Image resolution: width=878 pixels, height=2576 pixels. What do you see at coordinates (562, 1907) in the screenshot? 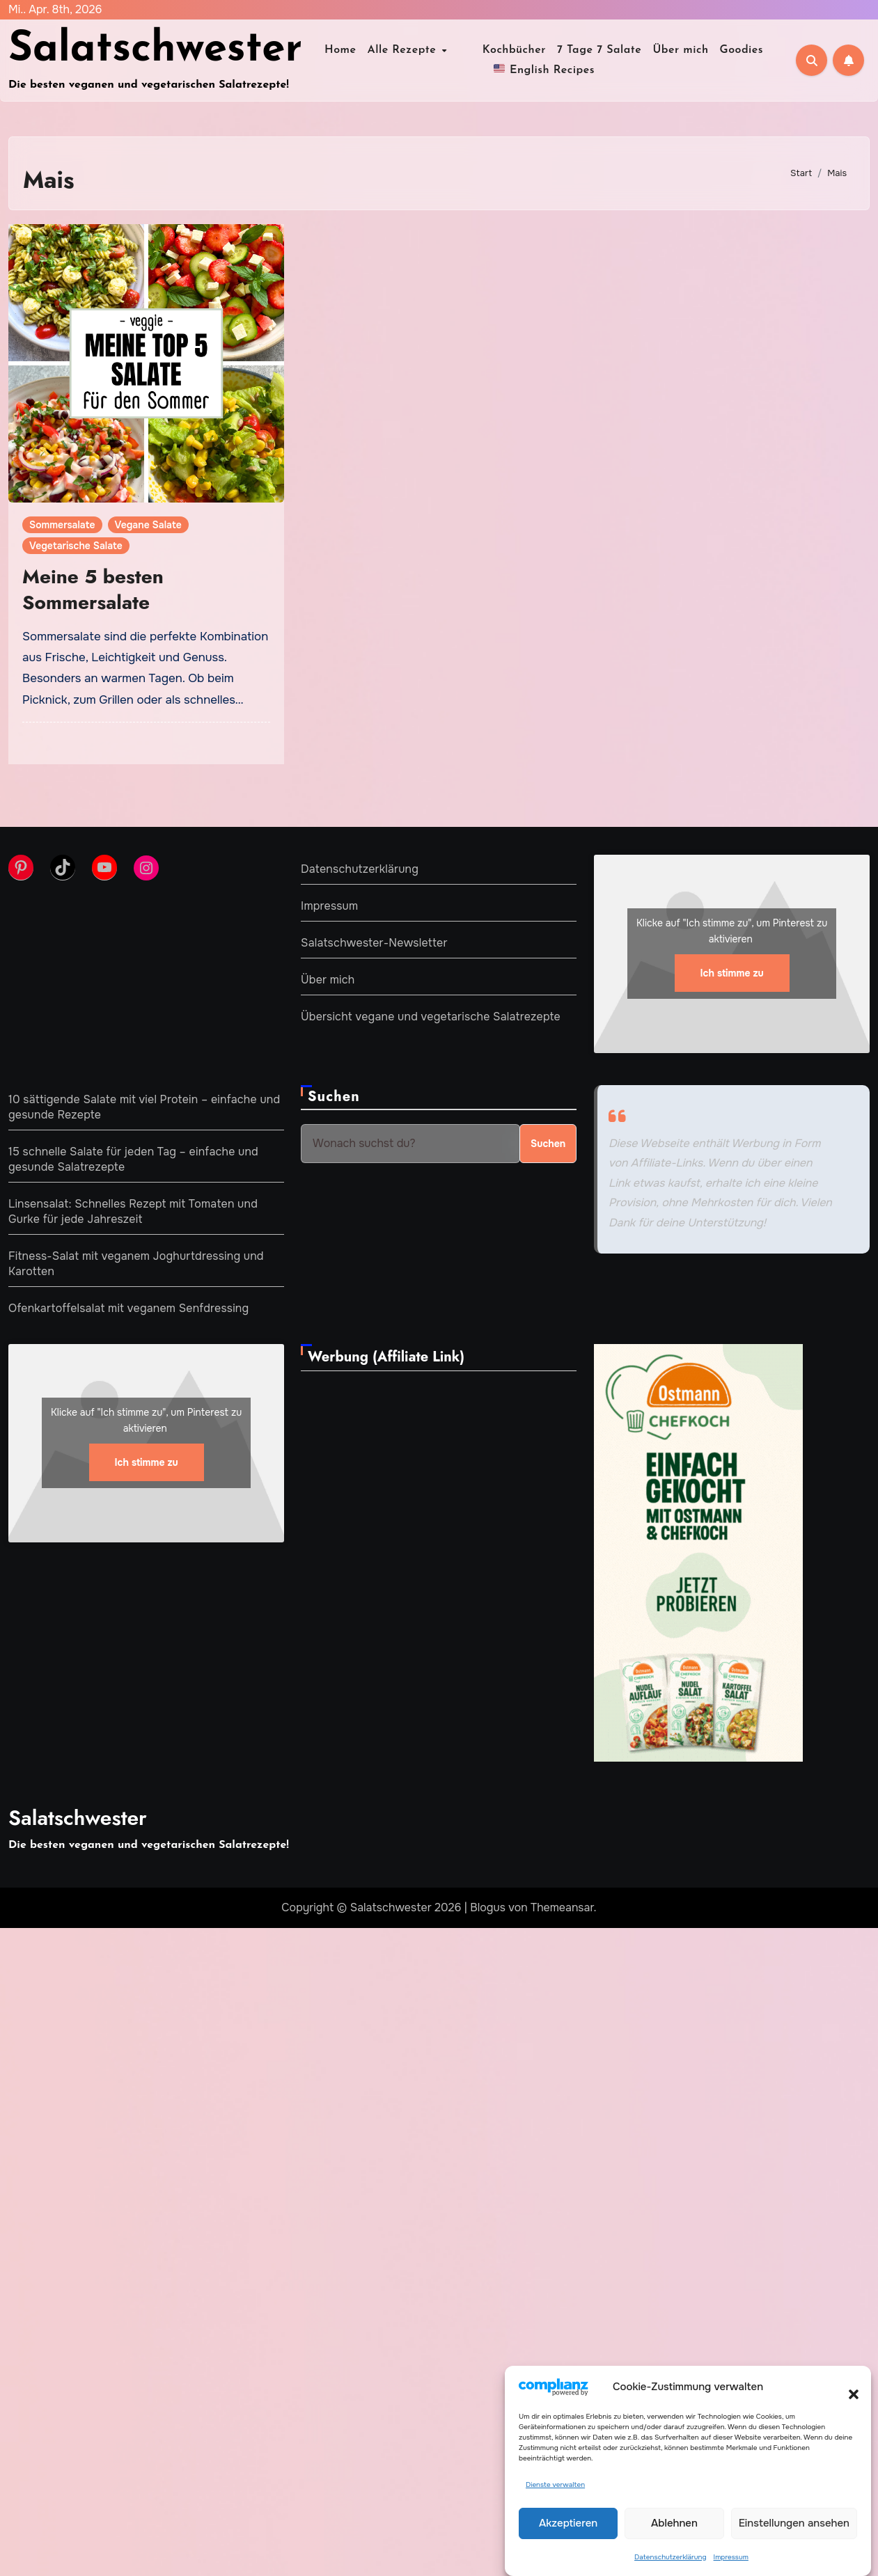
I see `Themeansar` at bounding box center [562, 1907].